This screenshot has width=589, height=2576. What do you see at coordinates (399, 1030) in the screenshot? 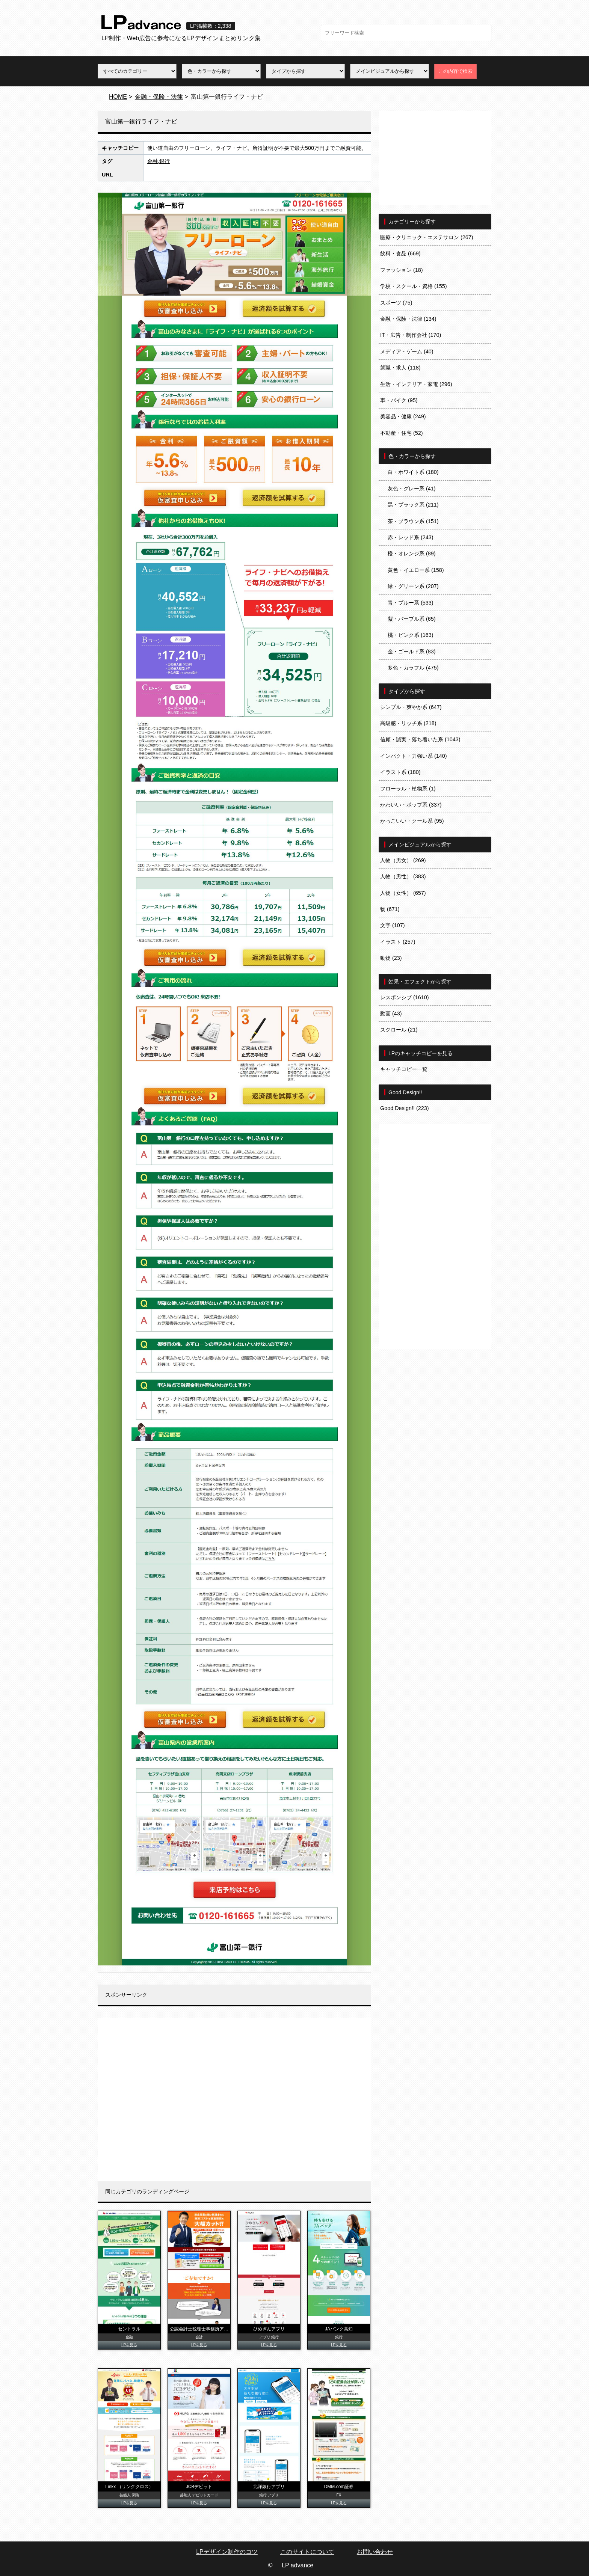
I see `スクロール (21)` at bounding box center [399, 1030].